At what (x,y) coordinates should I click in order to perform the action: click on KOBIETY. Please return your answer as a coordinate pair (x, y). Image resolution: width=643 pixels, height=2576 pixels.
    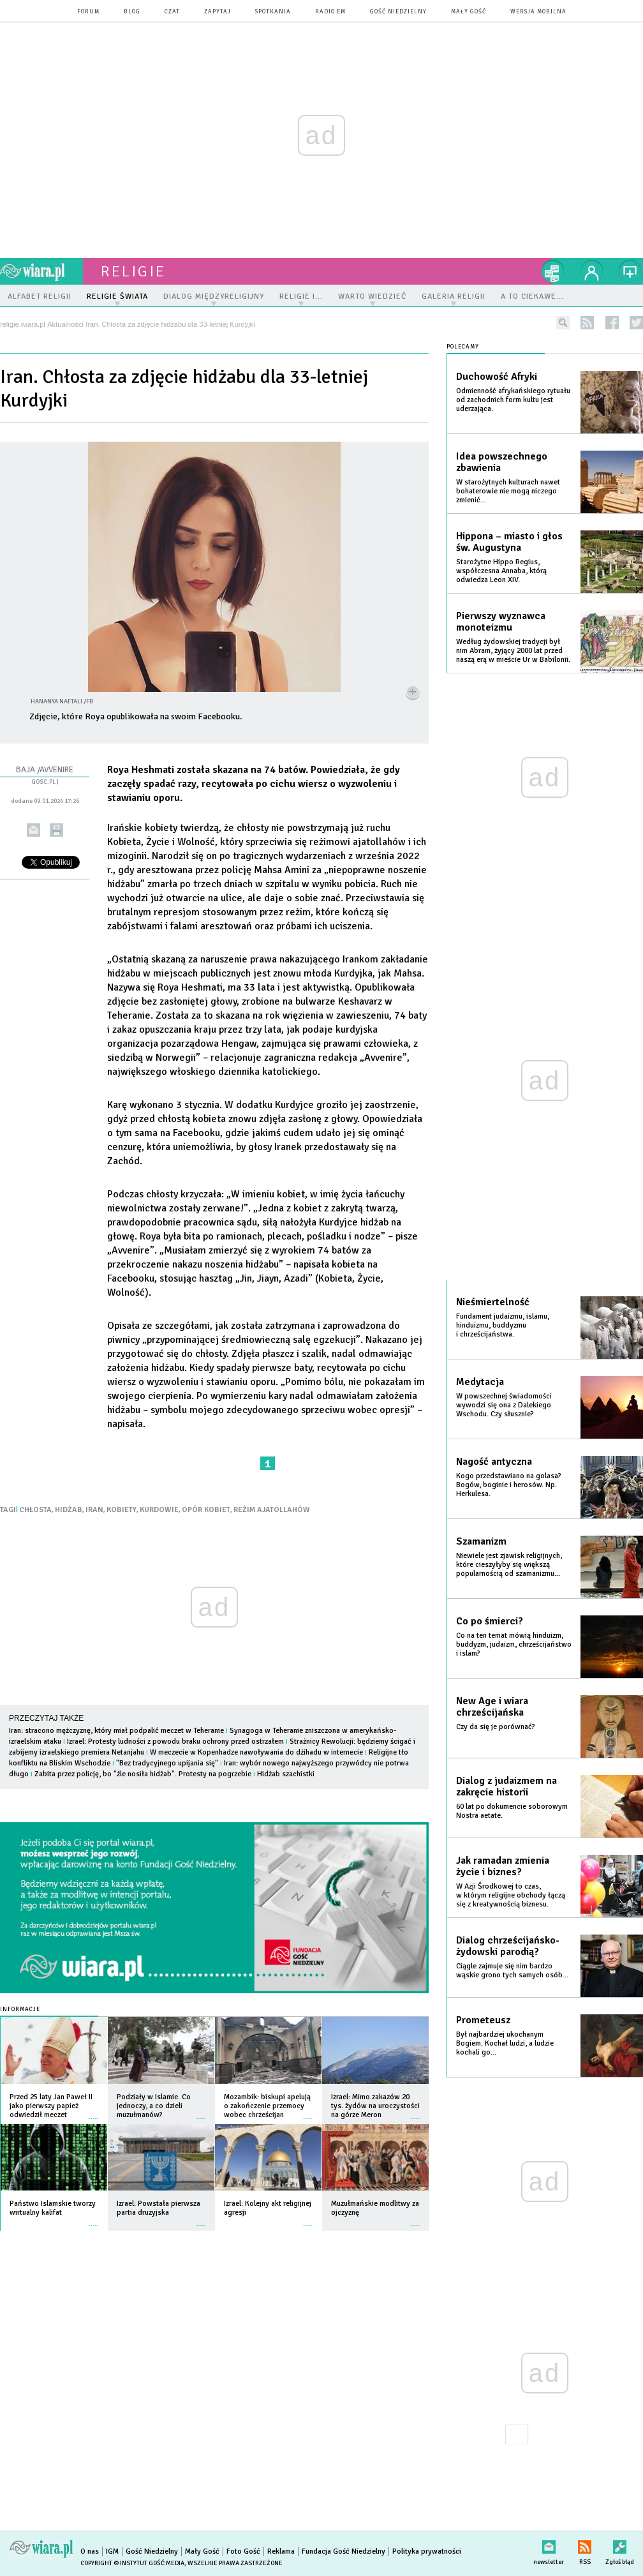
    Looking at the image, I should click on (122, 1510).